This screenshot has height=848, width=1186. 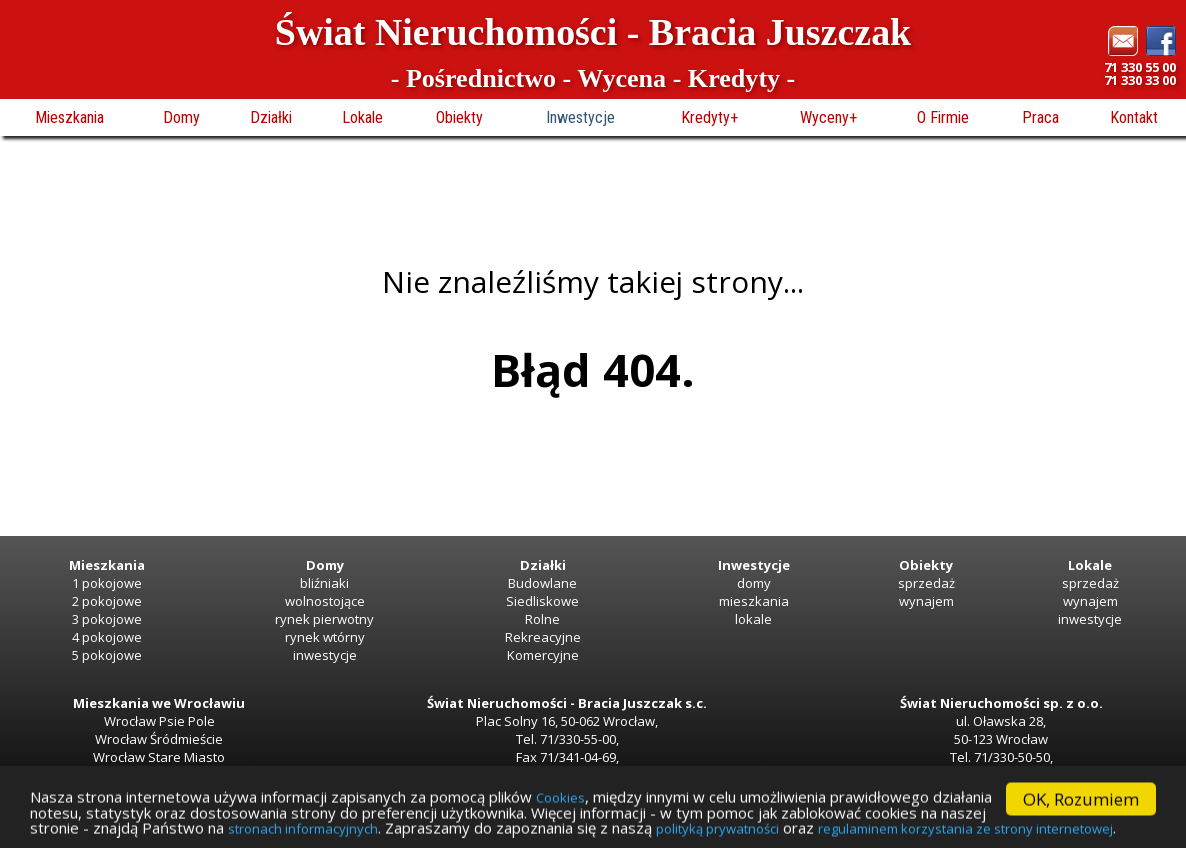 What do you see at coordinates (325, 637) in the screenshot?
I see `rynek wtórny` at bounding box center [325, 637].